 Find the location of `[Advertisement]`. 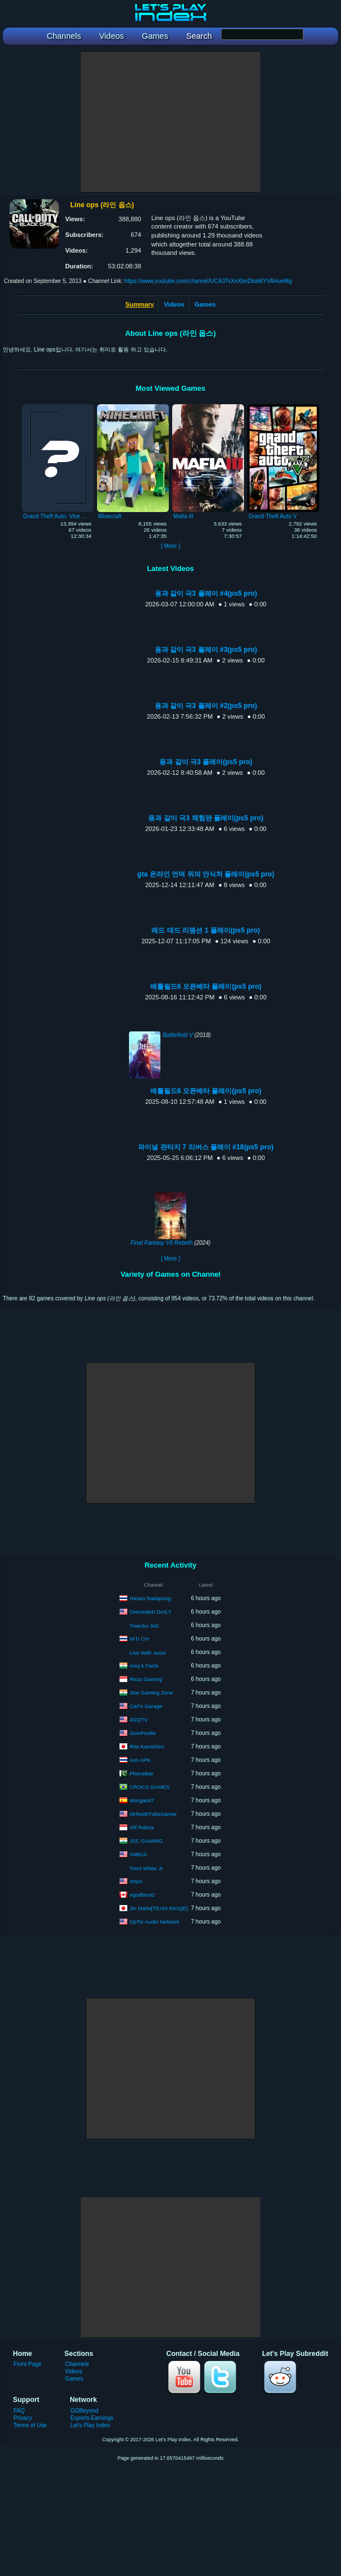

[Advertisement] is located at coordinates (170, 122).